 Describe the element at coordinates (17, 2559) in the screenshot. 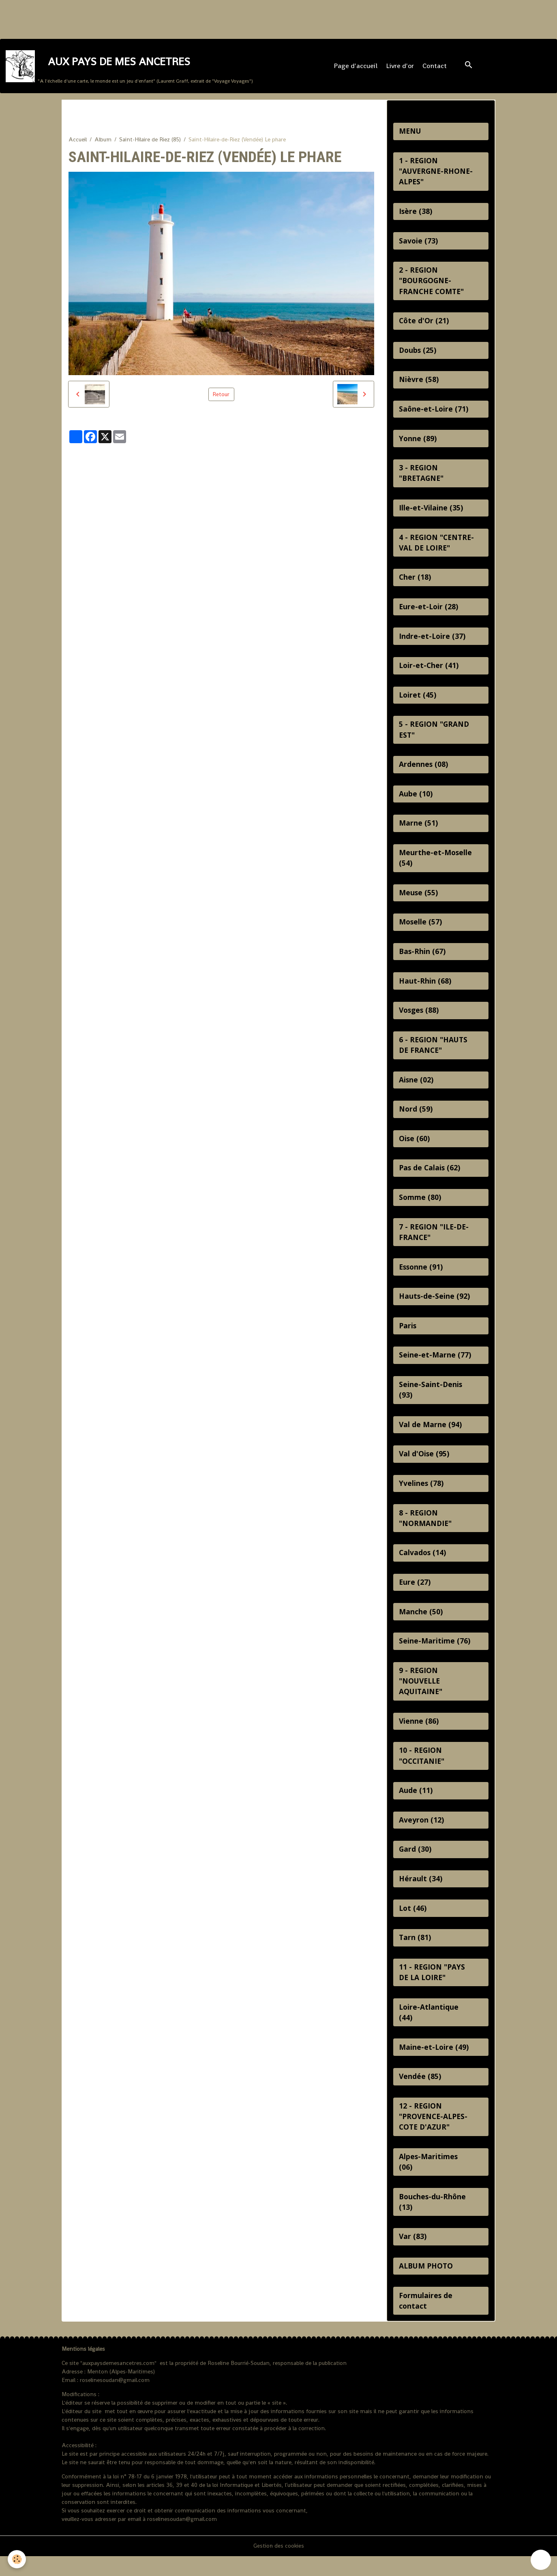

I see `[Cookies]` at that location.